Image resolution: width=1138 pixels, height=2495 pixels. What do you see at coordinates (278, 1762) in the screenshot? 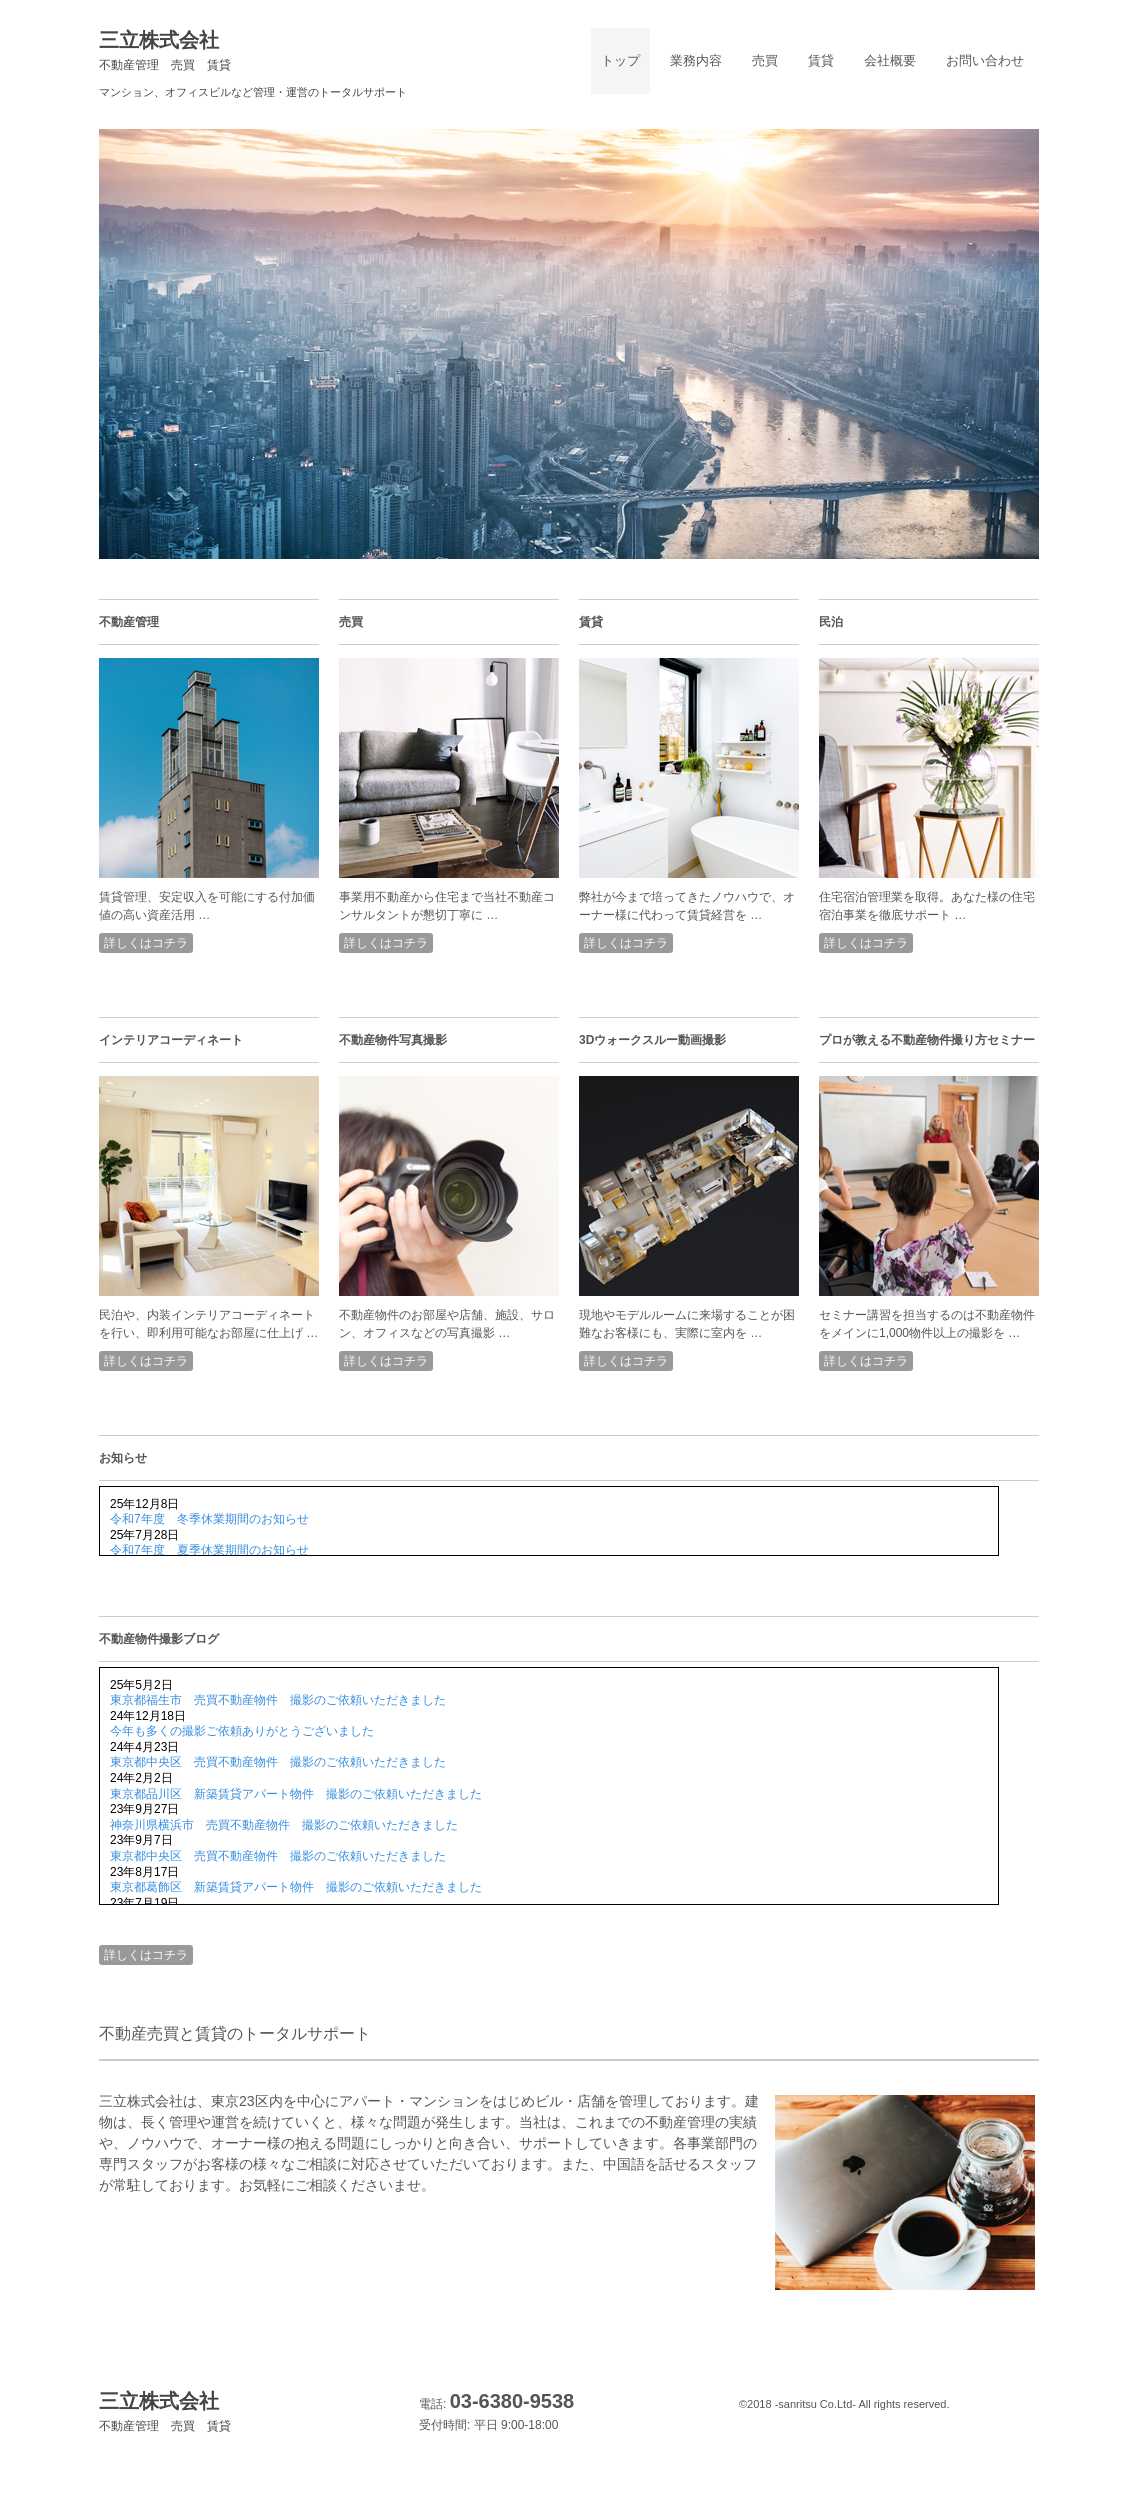
I see `東京都中央区 売買不動産物件 撮影のご依頼いただきました` at bounding box center [278, 1762].